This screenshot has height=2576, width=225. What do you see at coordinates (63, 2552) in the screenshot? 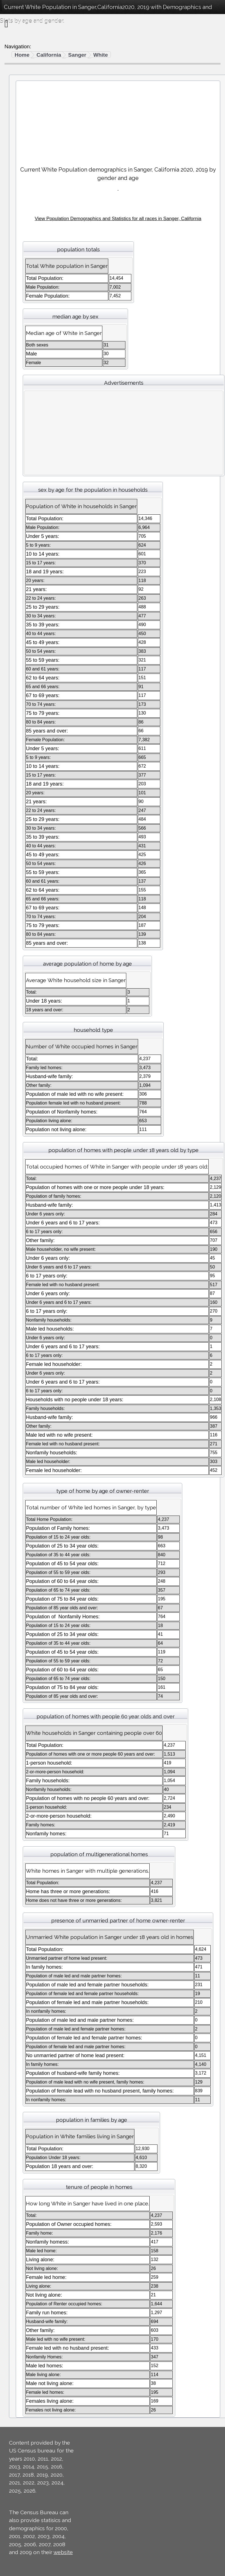
I see `website` at bounding box center [63, 2552].